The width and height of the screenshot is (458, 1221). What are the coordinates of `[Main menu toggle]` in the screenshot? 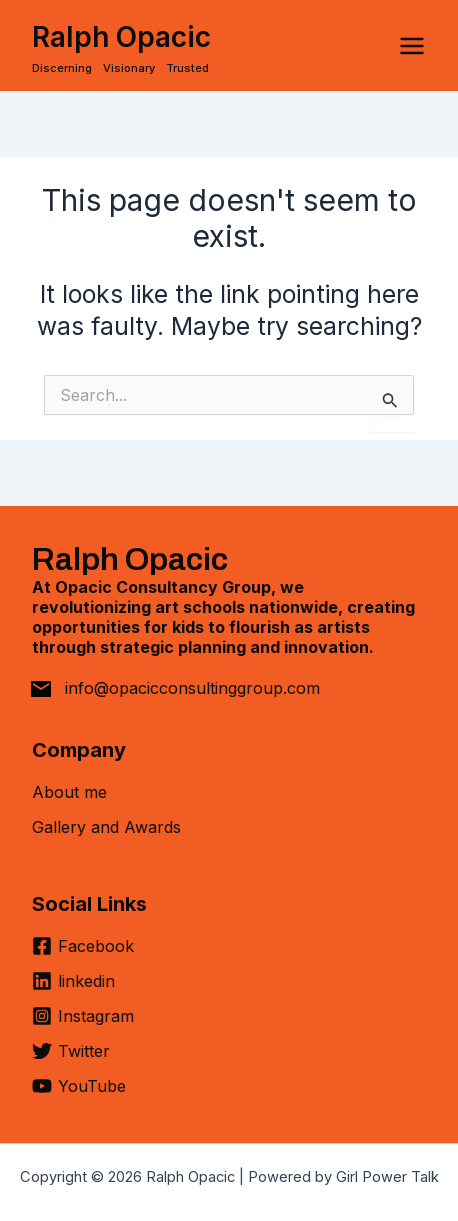 It's located at (412, 46).